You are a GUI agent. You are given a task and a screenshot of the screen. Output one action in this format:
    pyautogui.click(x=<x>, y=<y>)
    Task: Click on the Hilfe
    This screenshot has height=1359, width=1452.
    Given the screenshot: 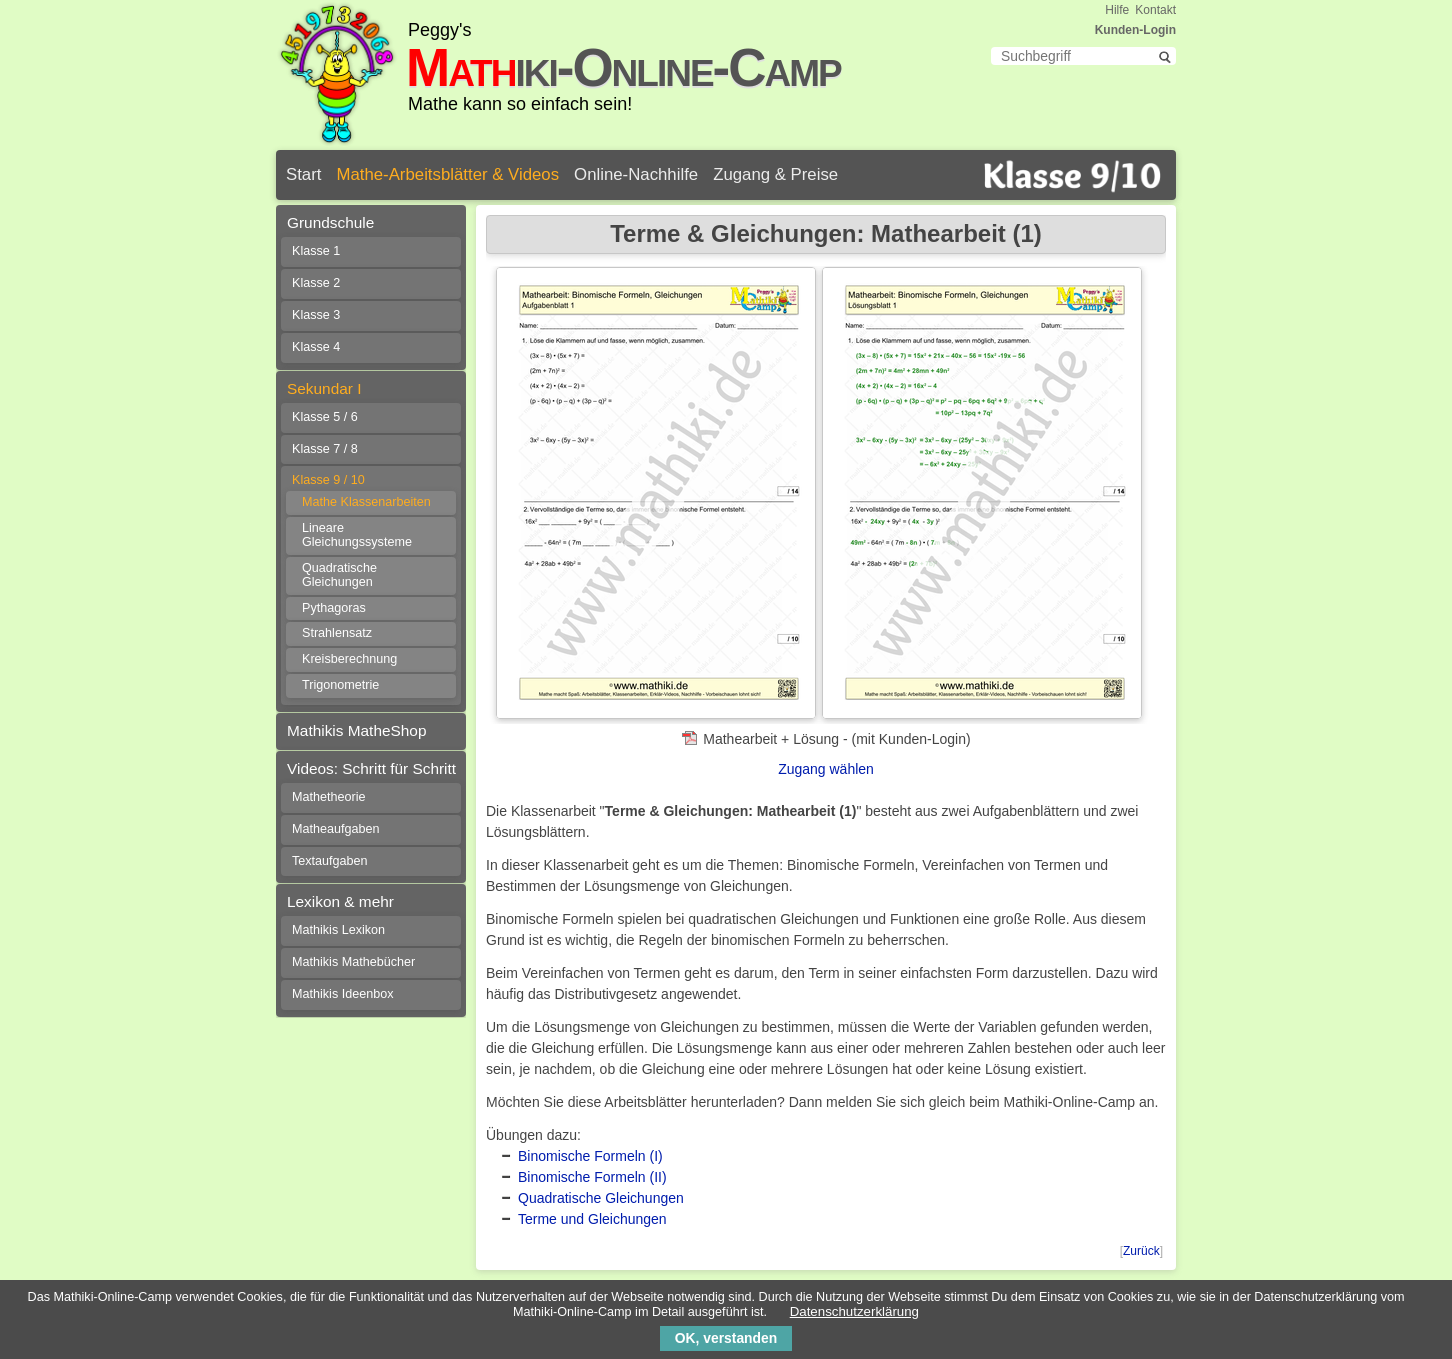 What is the action you would take?
    pyautogui.click(x=1117, y=10)
    